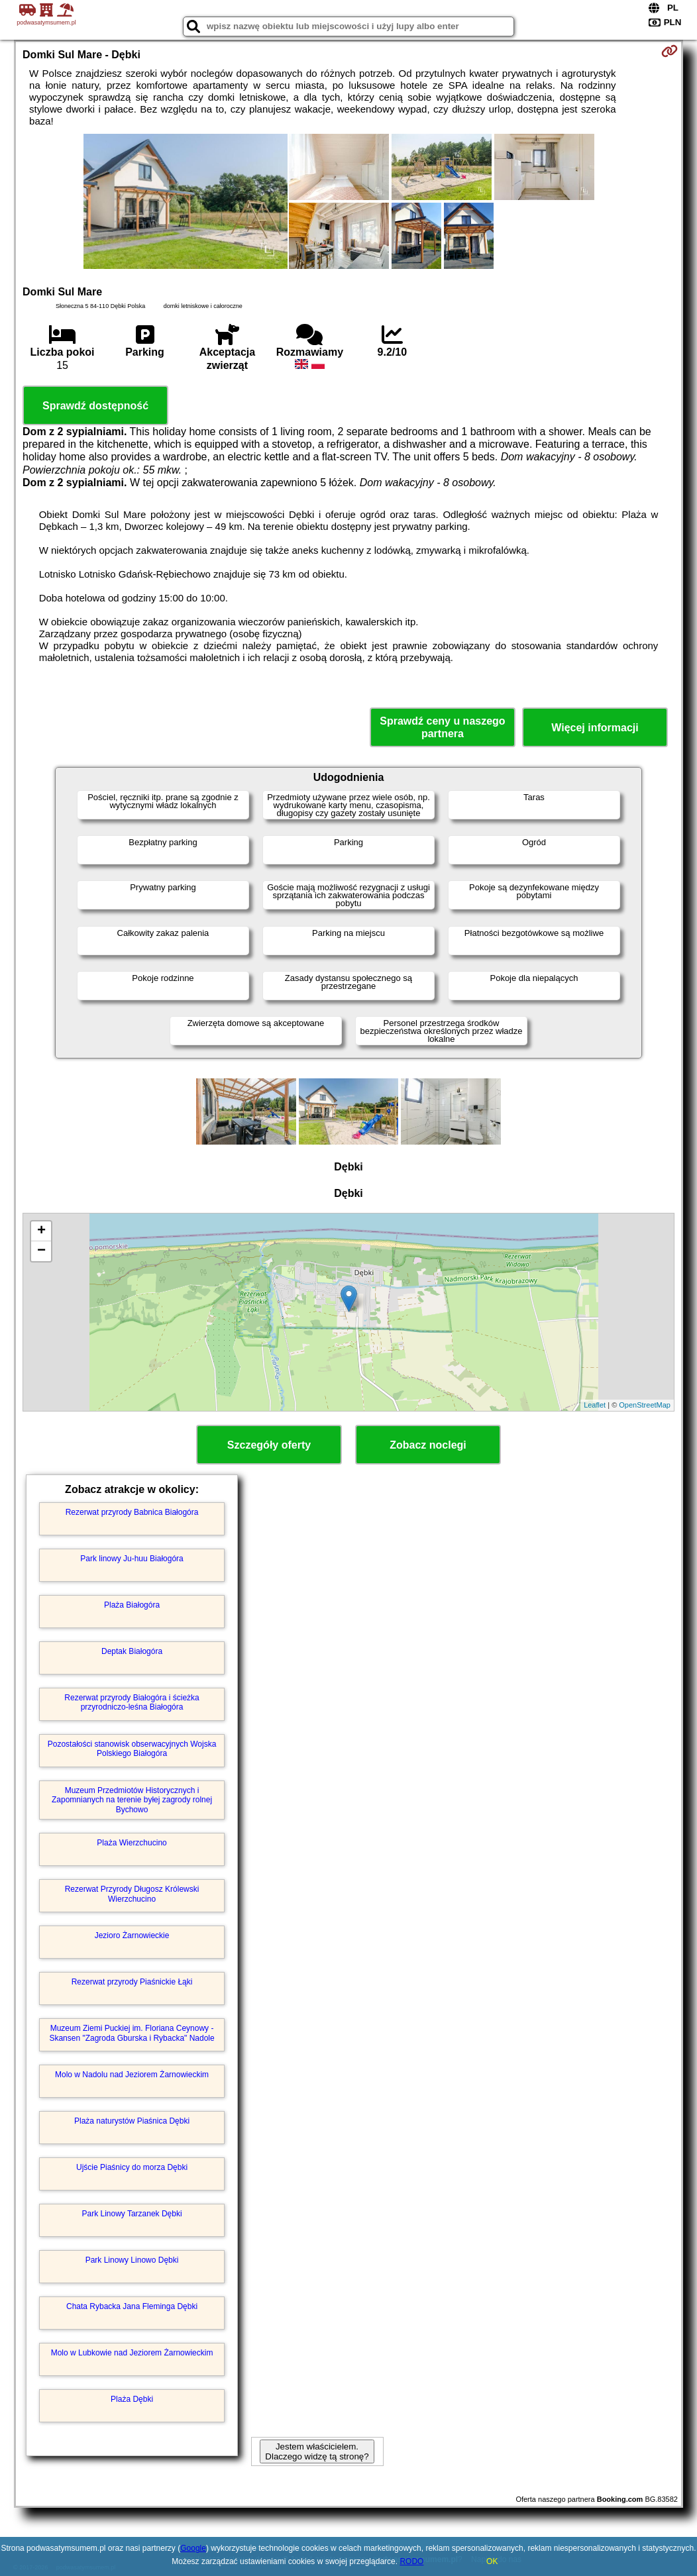 The height and width of the screenshot is (2576, 697). What do you see at coordinates (132, 1893) in the screenshot?
I see `Rezerwat Przyrody Długosz Królewski Wierzchucino` at bounding box center [132, 1893].